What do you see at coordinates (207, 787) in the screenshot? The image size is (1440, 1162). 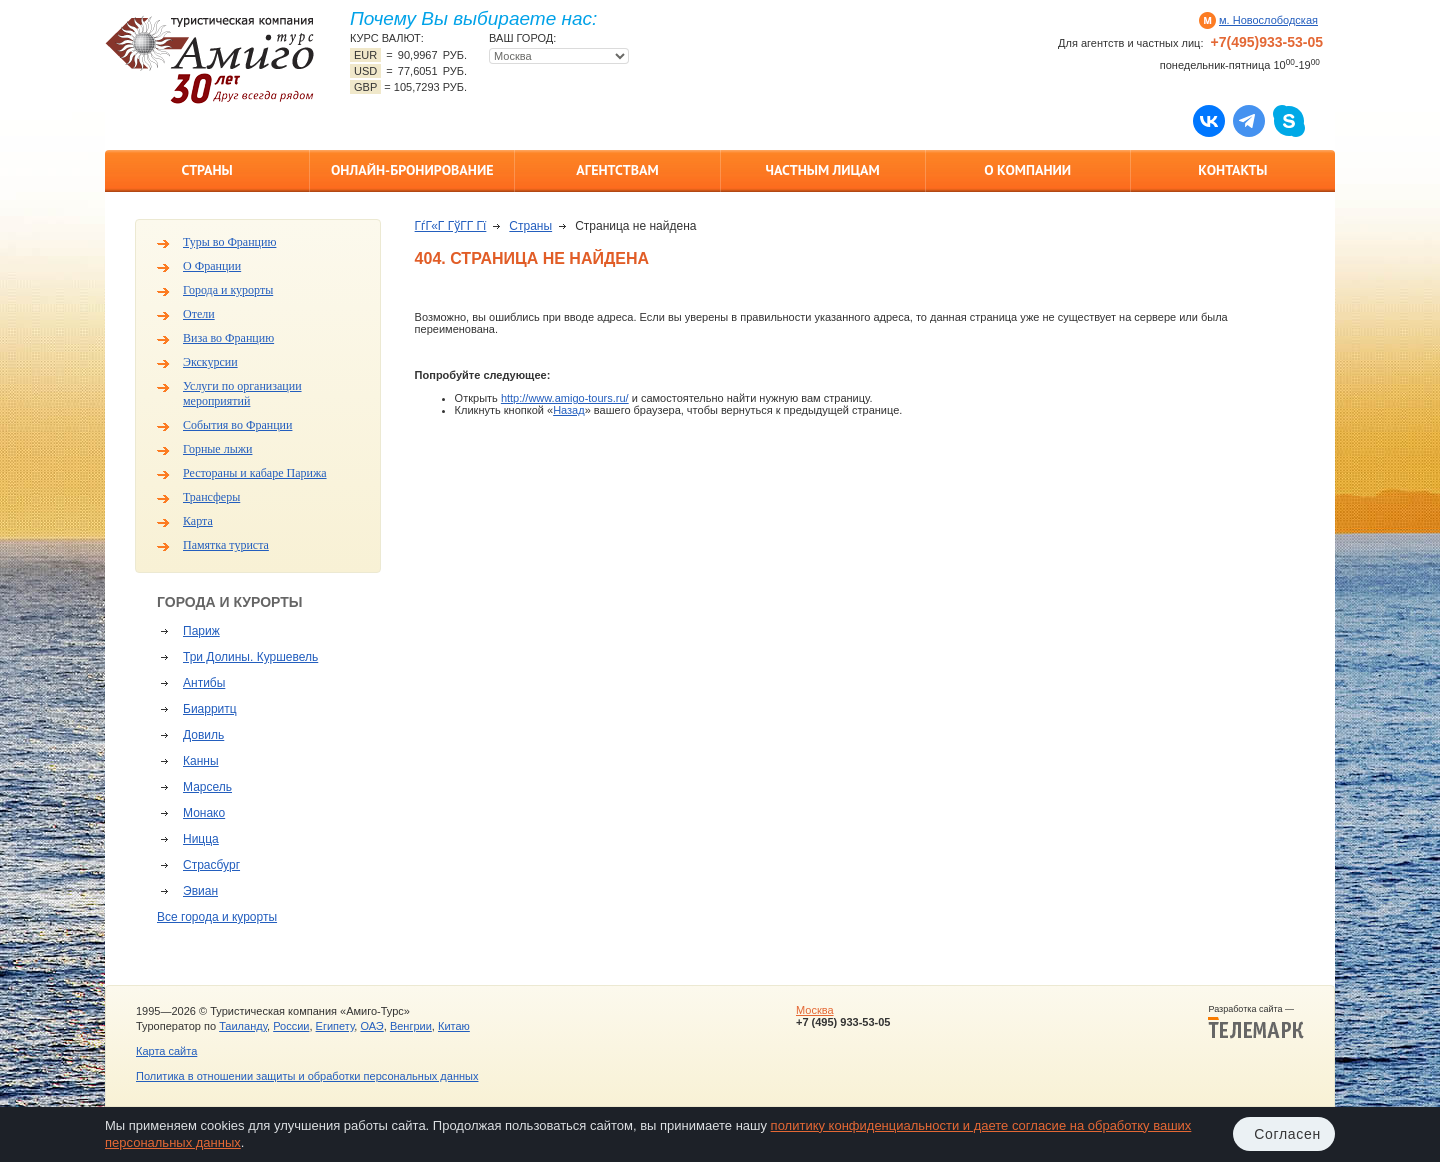 I see `Марсель` at bounding box center [207, 787].